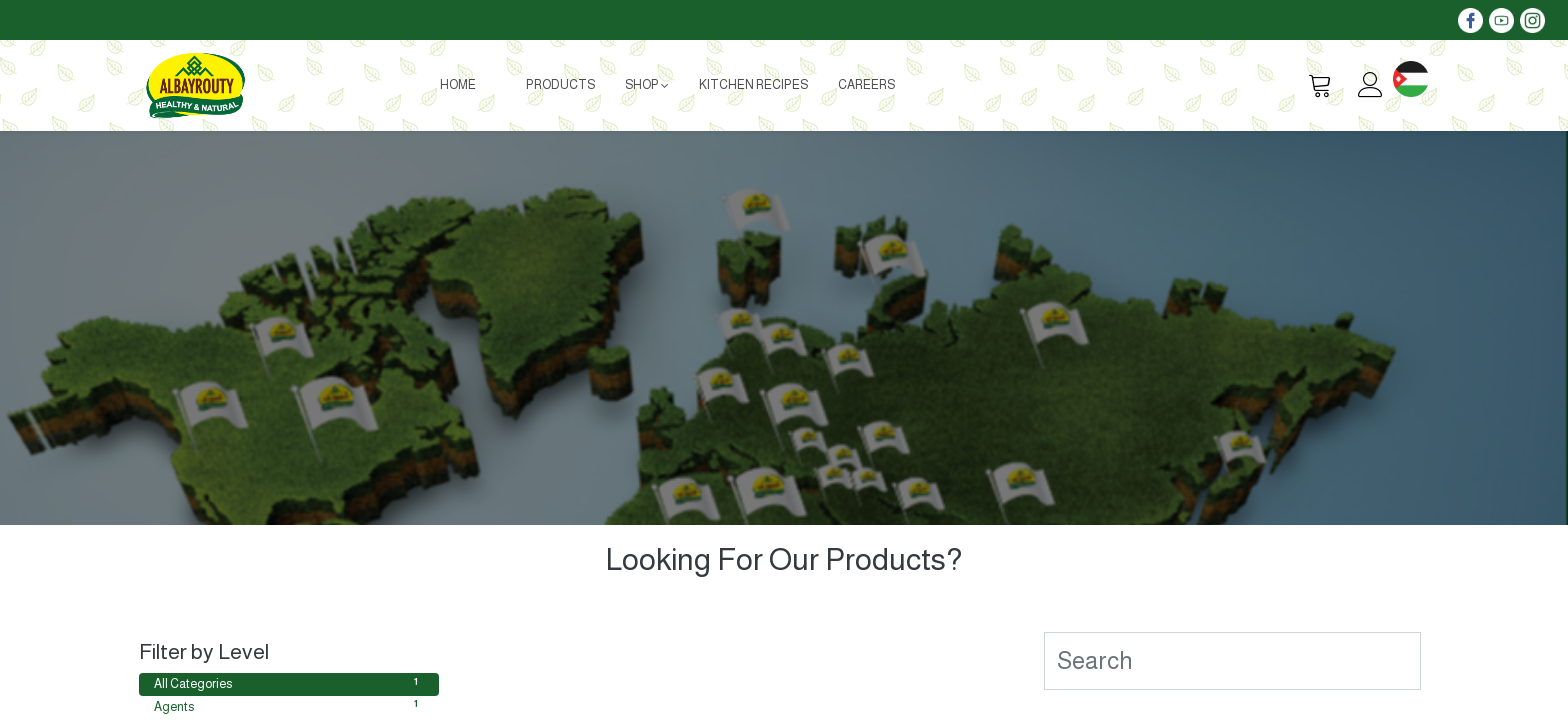  Describe the element at coordinates (289, 706) in the screenshot. I see `Agents` at that location.